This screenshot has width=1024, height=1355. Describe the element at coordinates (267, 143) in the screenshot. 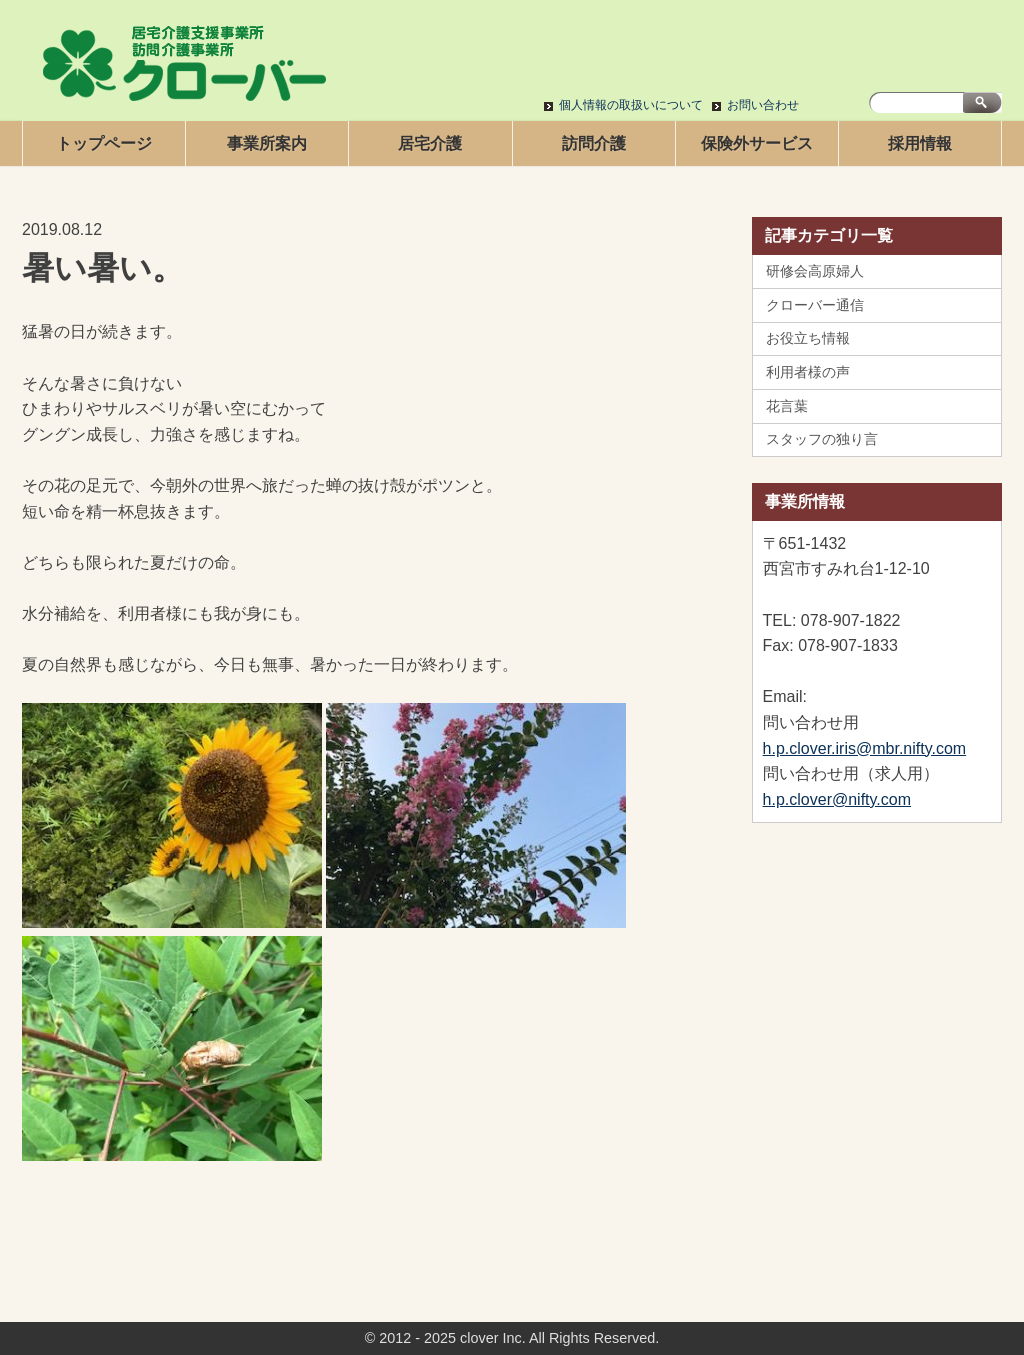

I see `事業所案内` at that location.